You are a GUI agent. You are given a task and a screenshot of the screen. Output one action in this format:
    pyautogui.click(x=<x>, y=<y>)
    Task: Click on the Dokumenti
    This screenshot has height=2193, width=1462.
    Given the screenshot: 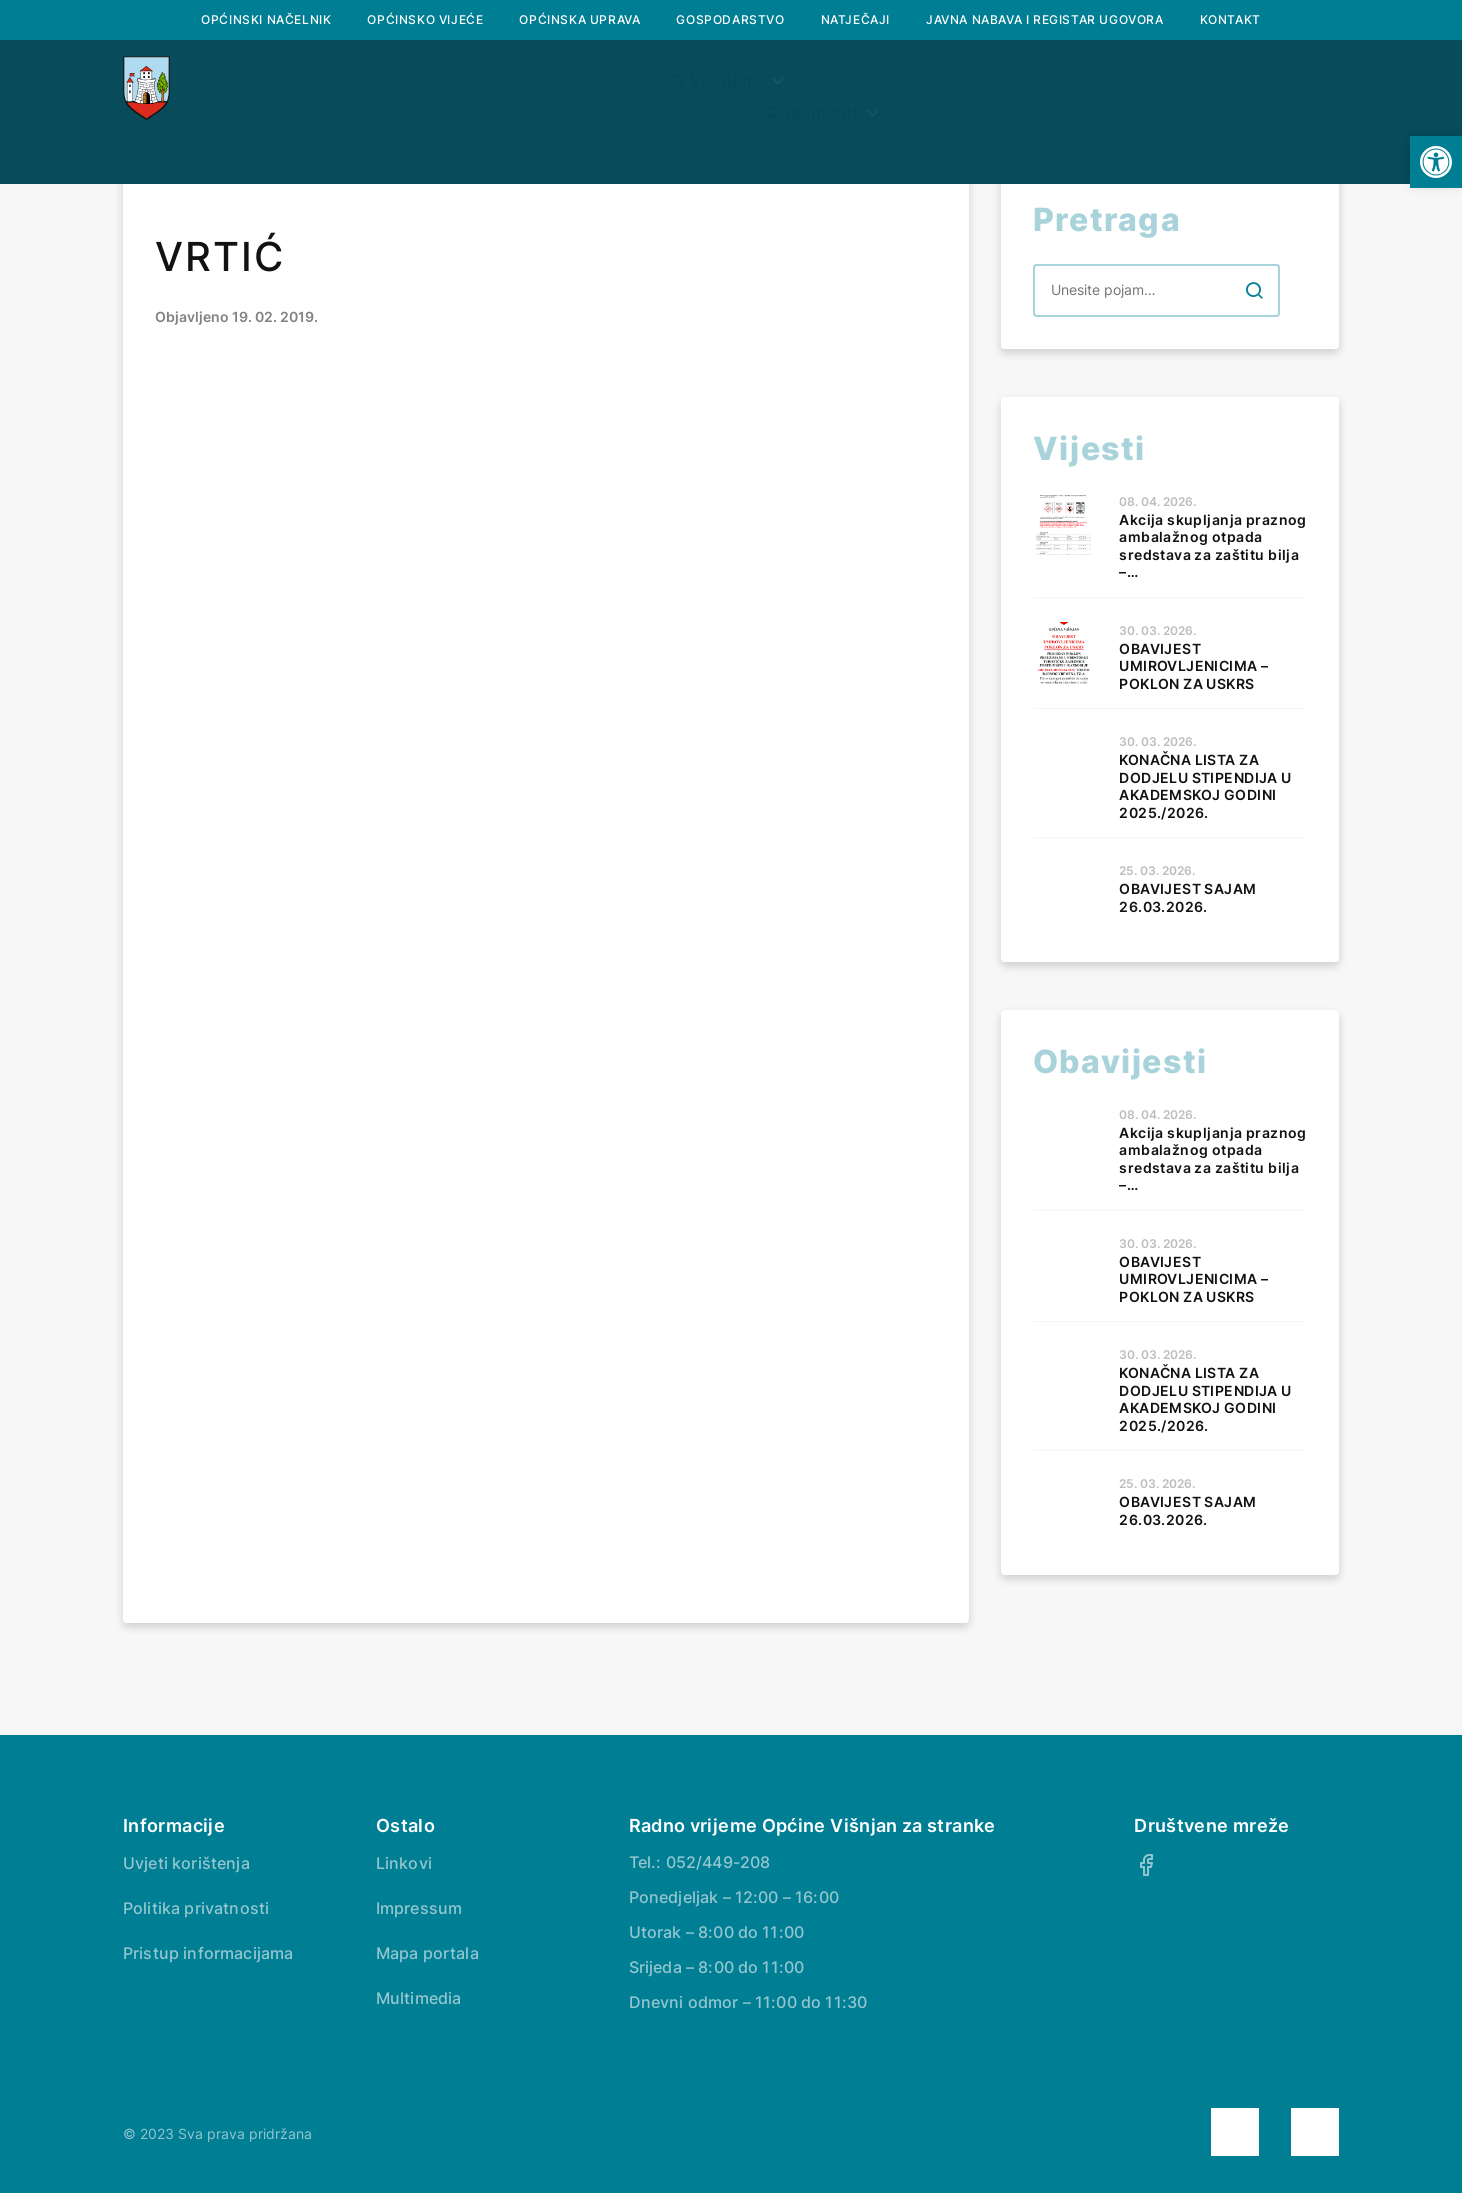 What is the action you would take?
    pyautogui.click(x=958, y=87)
    